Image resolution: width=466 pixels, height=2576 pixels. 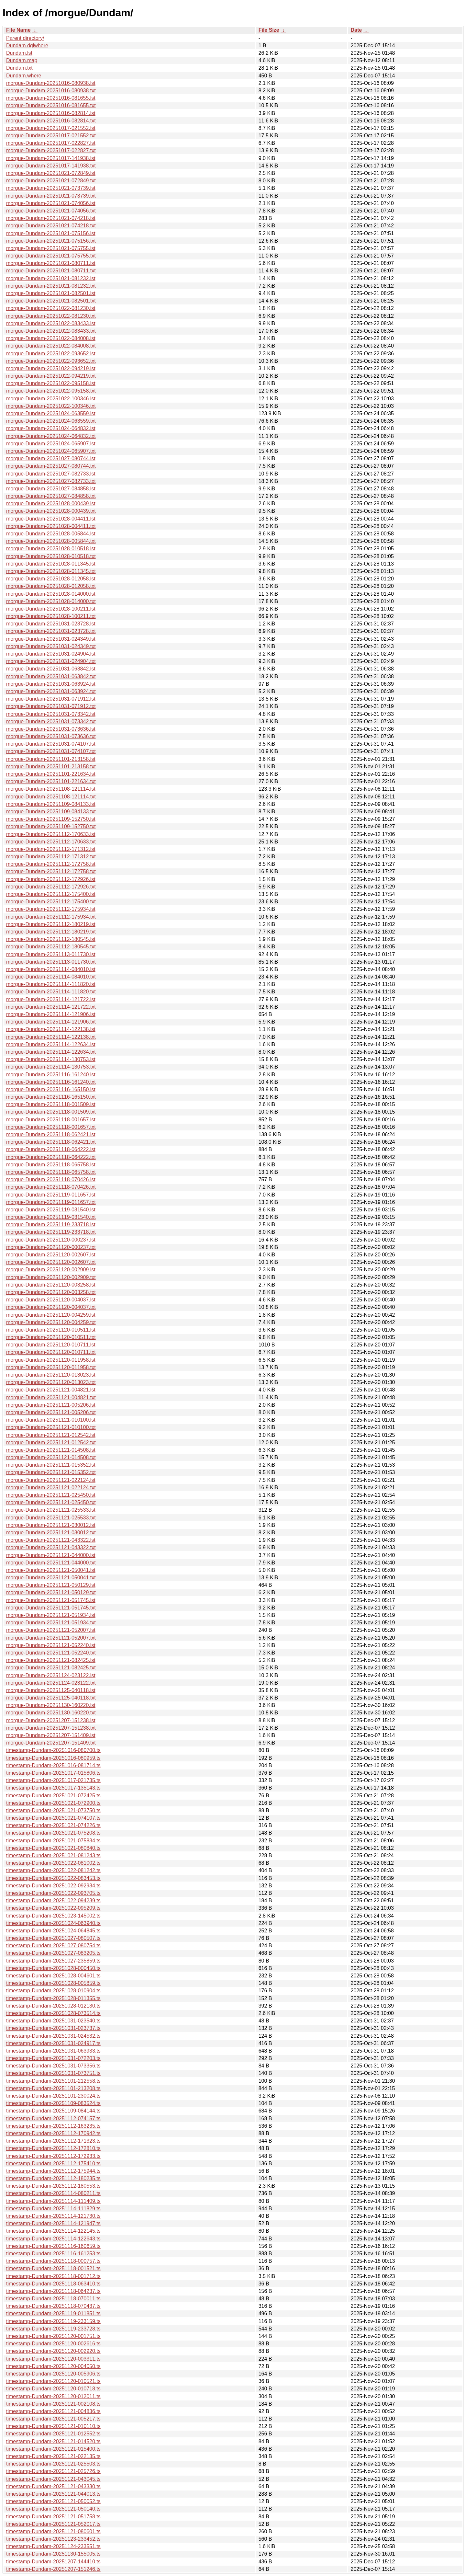 I want to click on timestamp-Dundam-20251121-080601.ts, so click(x=53, y=2531).